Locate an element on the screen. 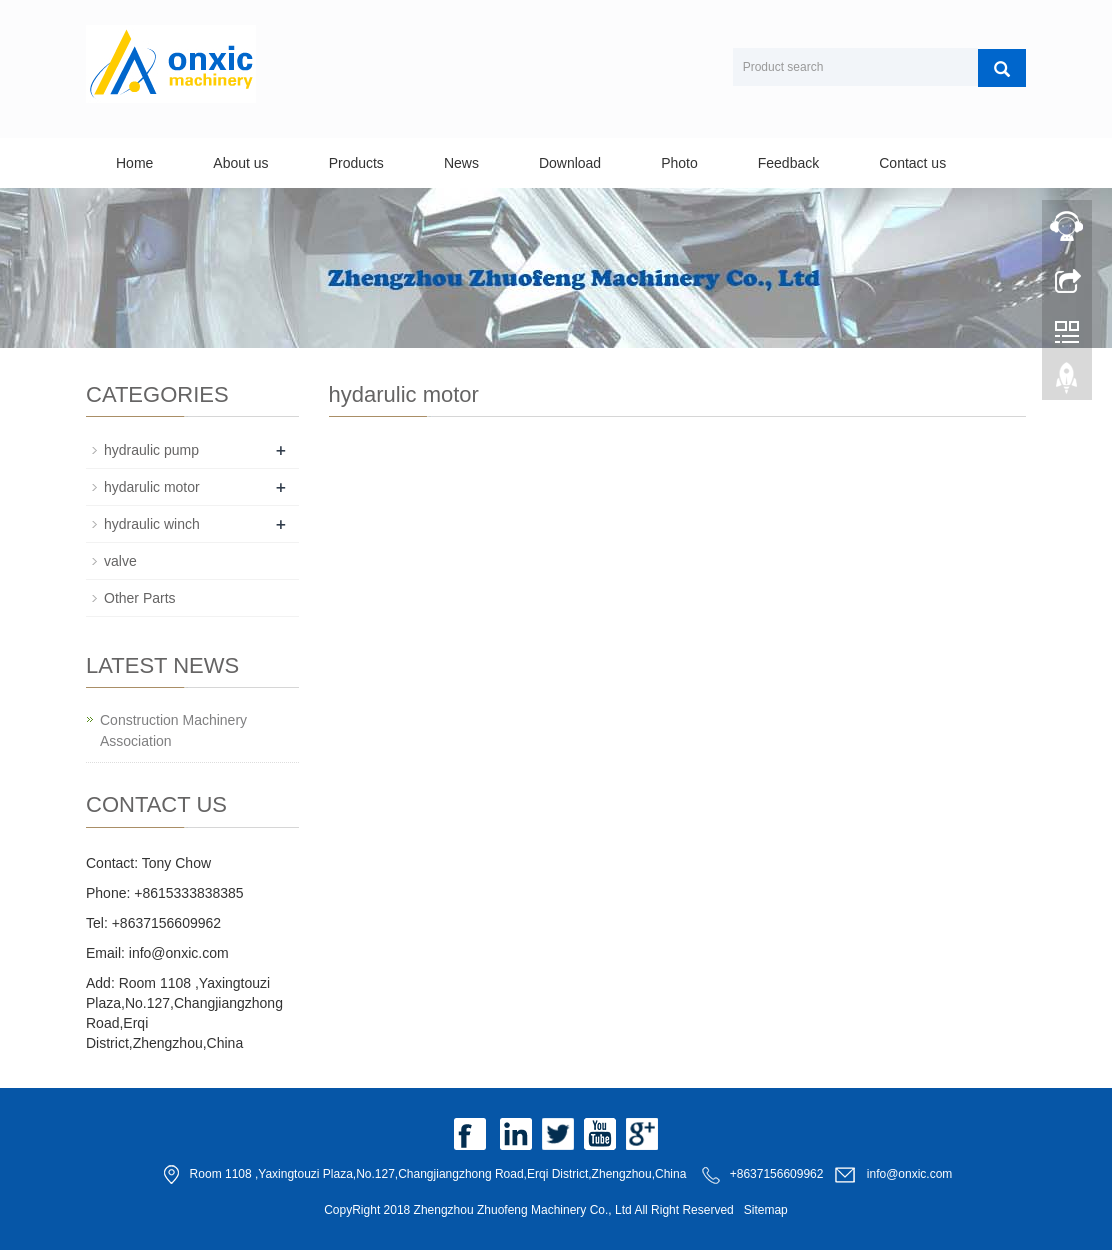 The height and width of the screenshot is (1250, 1112). Photo is located at coordinates (679, 163).